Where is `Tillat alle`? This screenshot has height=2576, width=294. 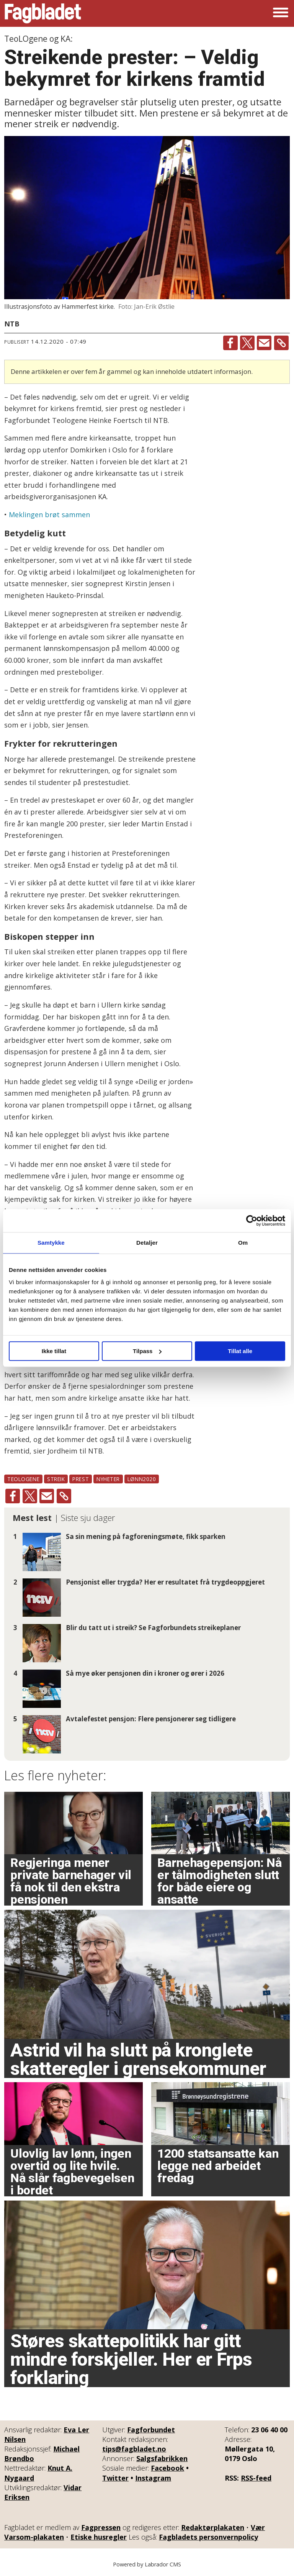
Tillat alle is located at coordinates (240, 1351).